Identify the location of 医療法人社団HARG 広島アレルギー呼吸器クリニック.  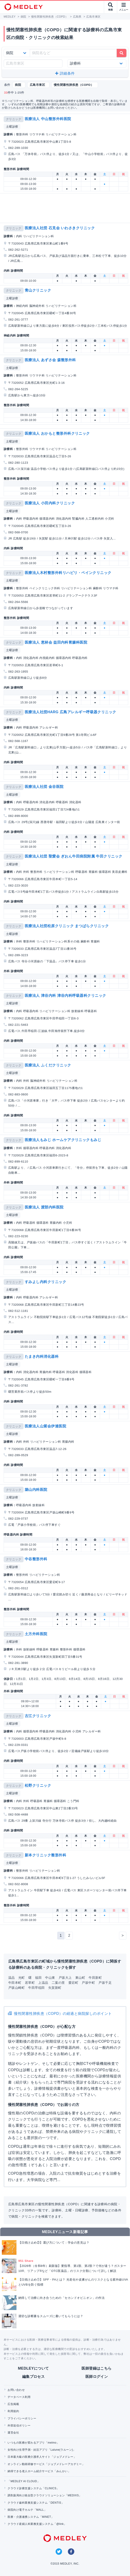
(70, 712).